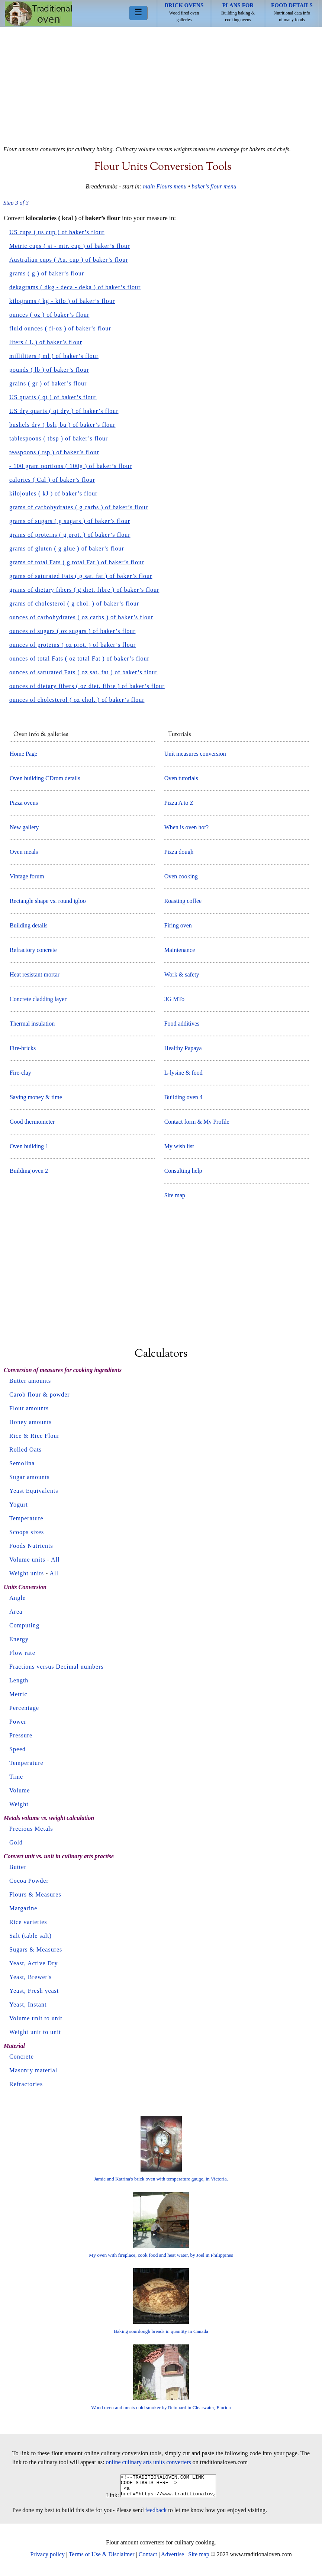 This screenshot has height=2576, width=322. Describe the element at coordinates (178, 925) in the screenshot. I see `Firing oven` at that location.